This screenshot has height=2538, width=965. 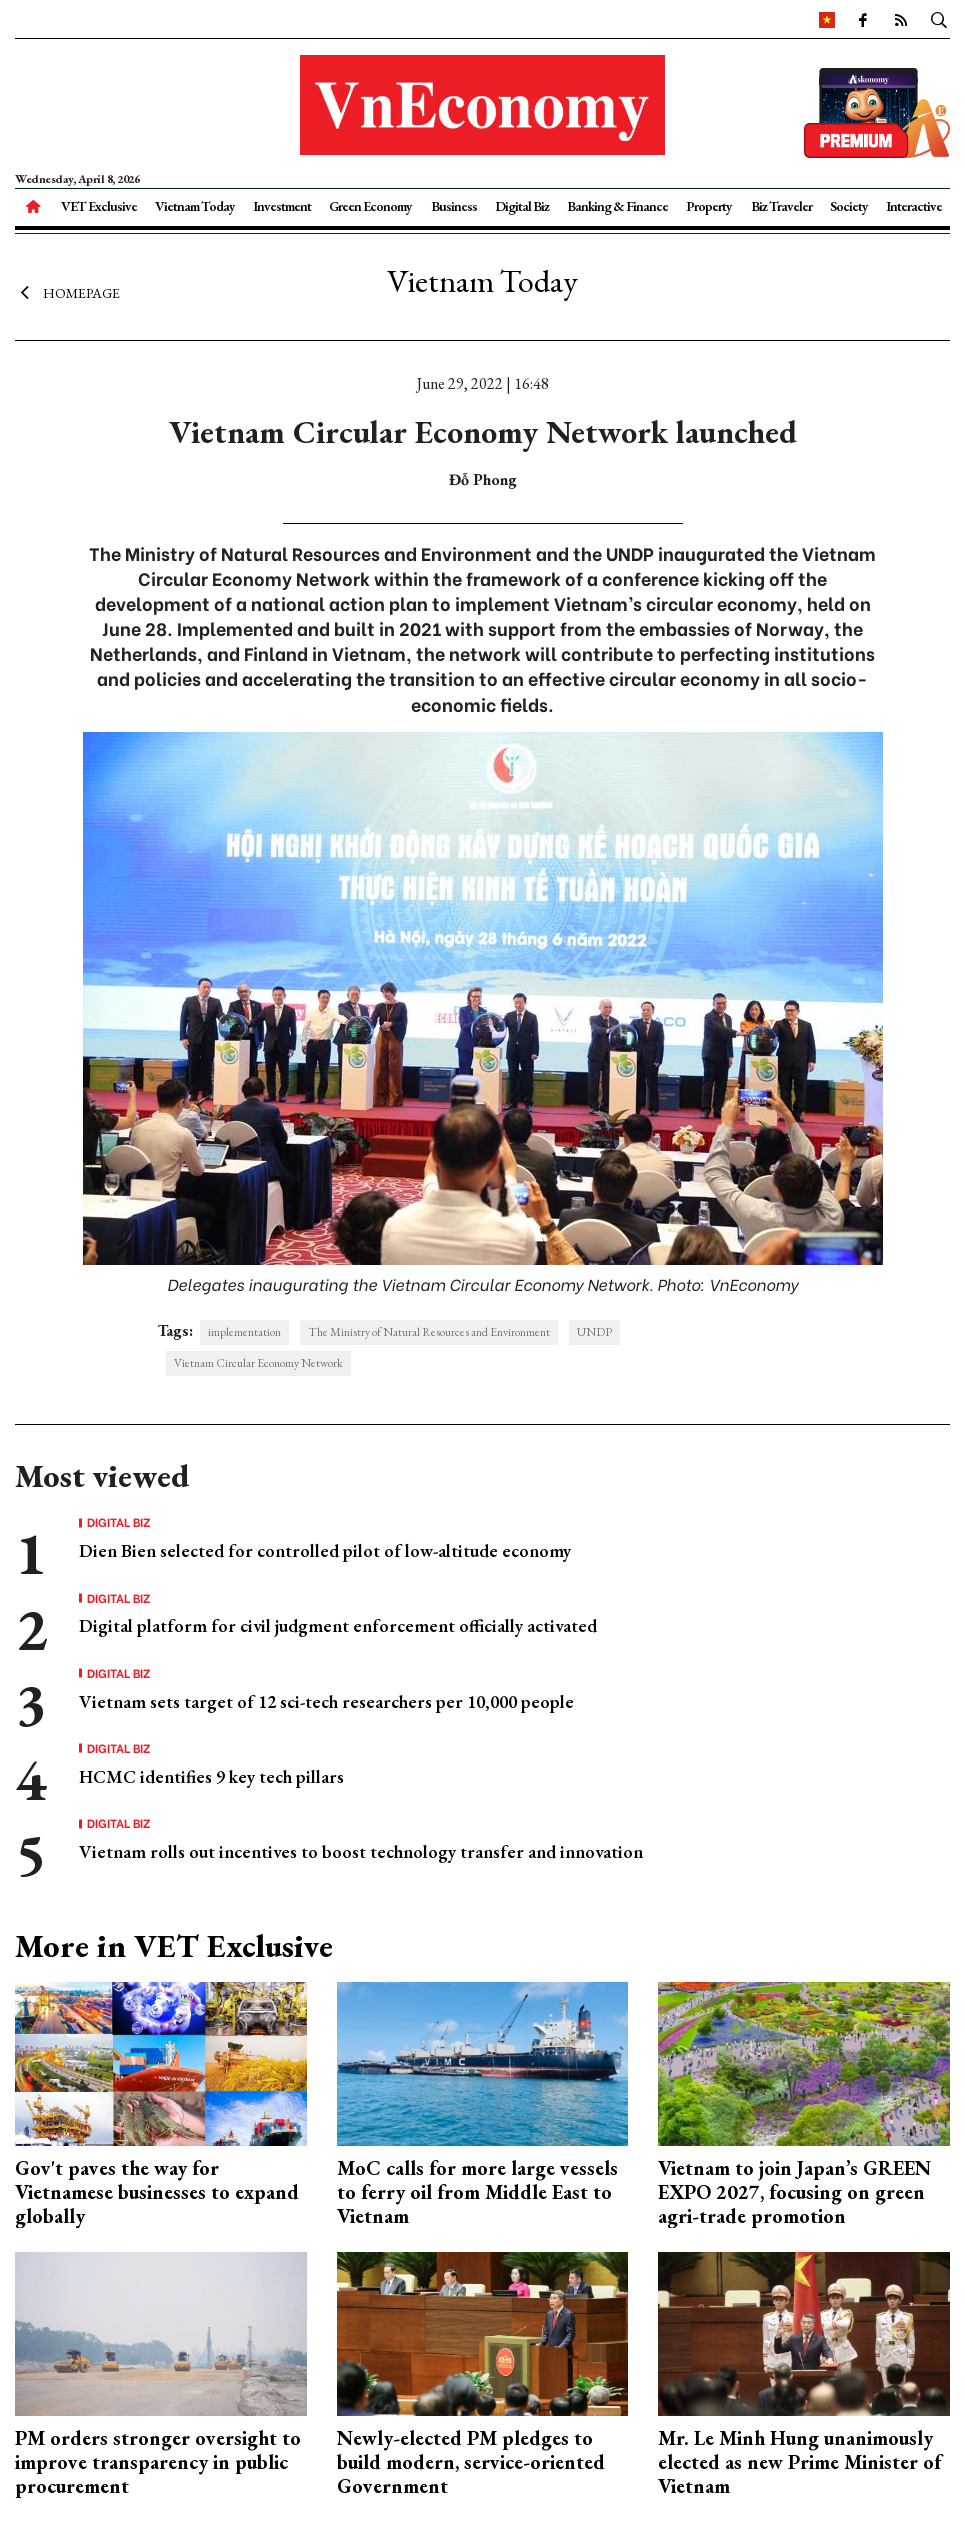 What do you see at coordinates (799, 2462) in the screenshot?
I see `Mr. Le Minh Hung unanimously elected as new Prime Minister of Vietnam` at bounding box center [799, 2462].